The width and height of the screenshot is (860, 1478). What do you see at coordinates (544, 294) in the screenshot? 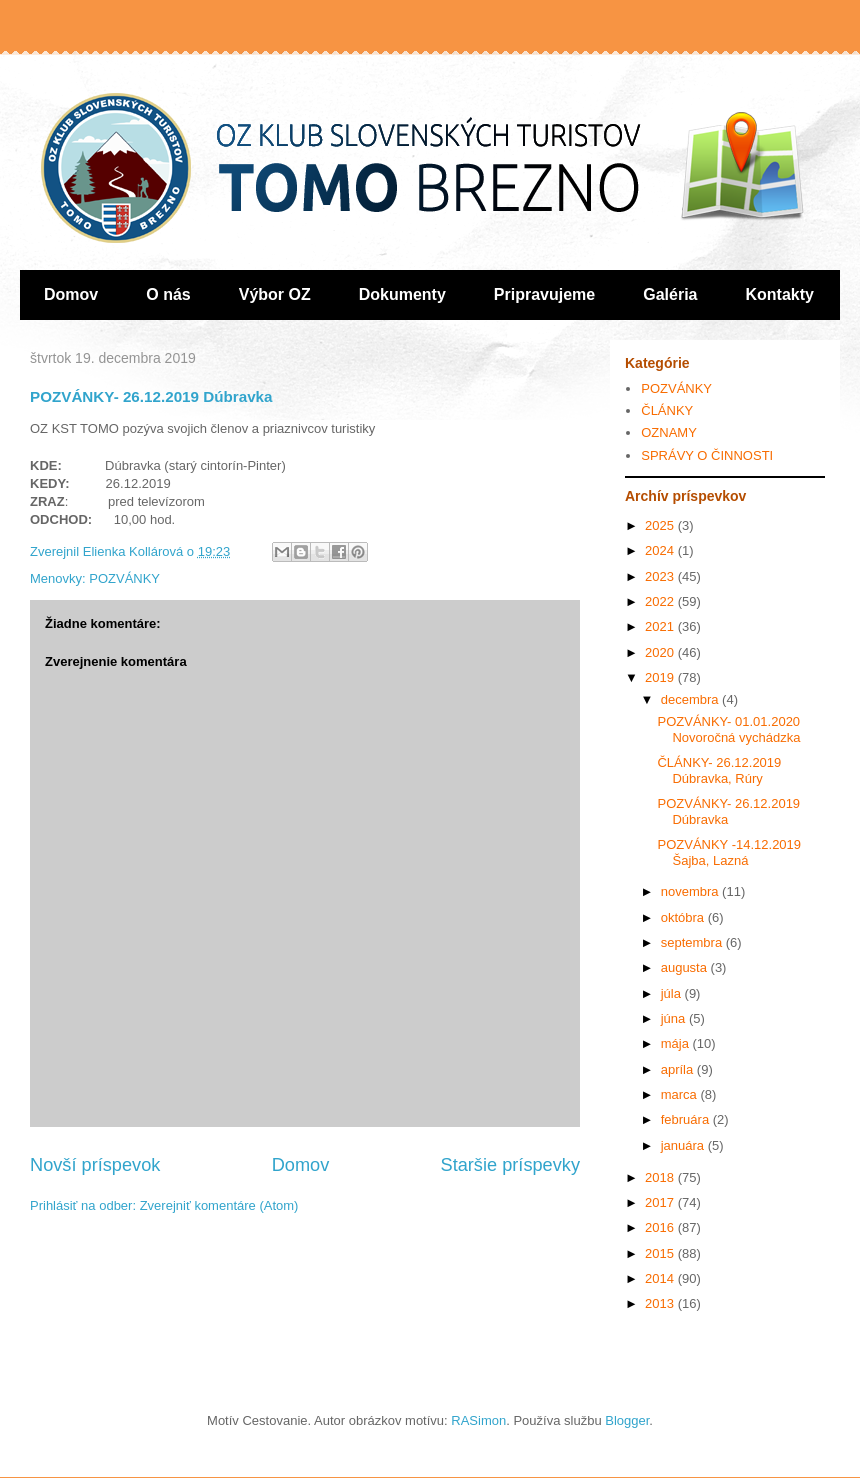
I see `Pripravujeme` at bounding box center [544, 294].